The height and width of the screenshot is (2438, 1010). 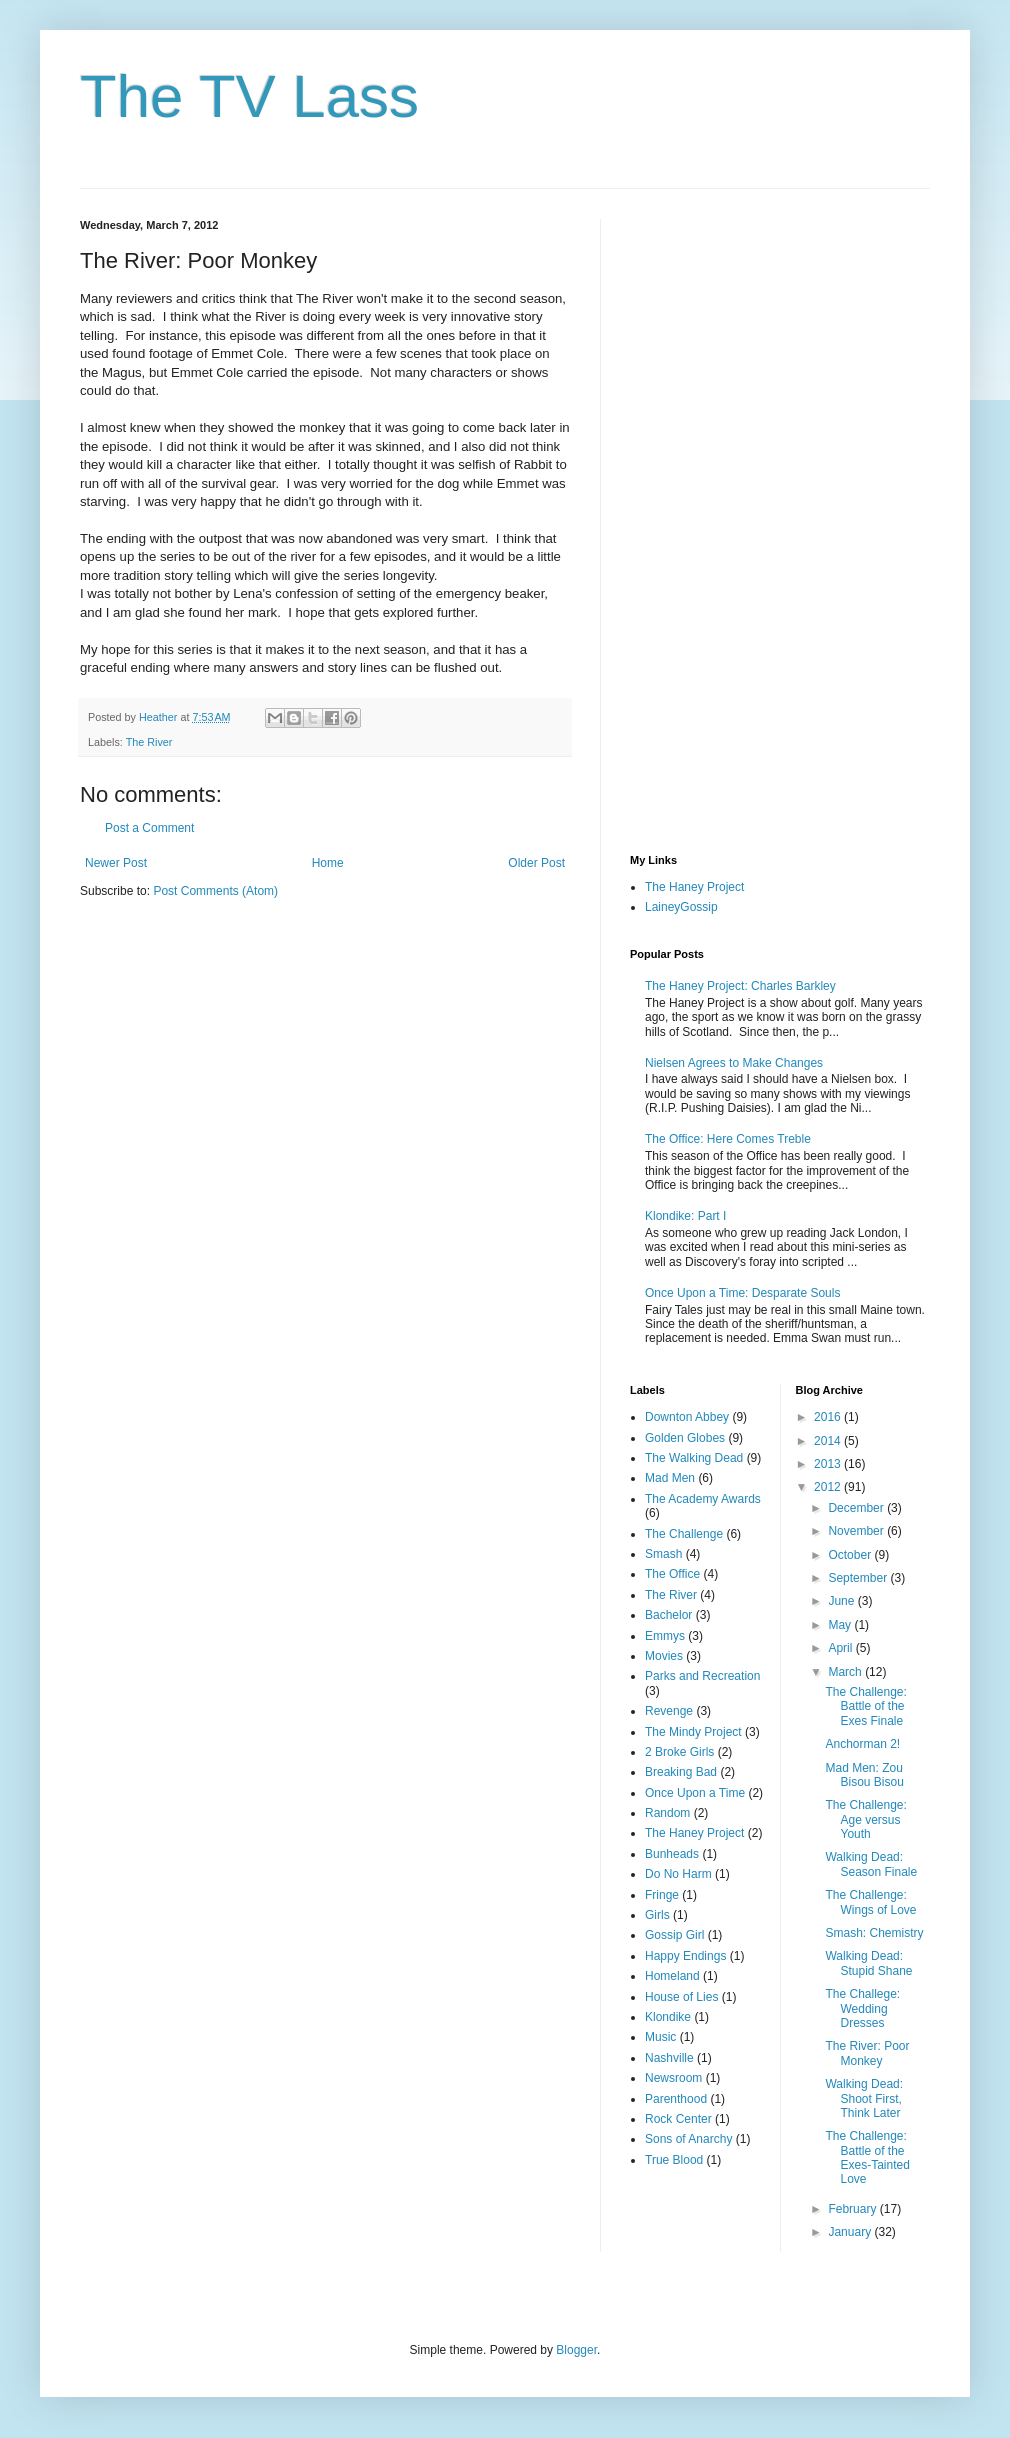 I want to click on The River: Poor Monkey, so click(x=867, y=2053).